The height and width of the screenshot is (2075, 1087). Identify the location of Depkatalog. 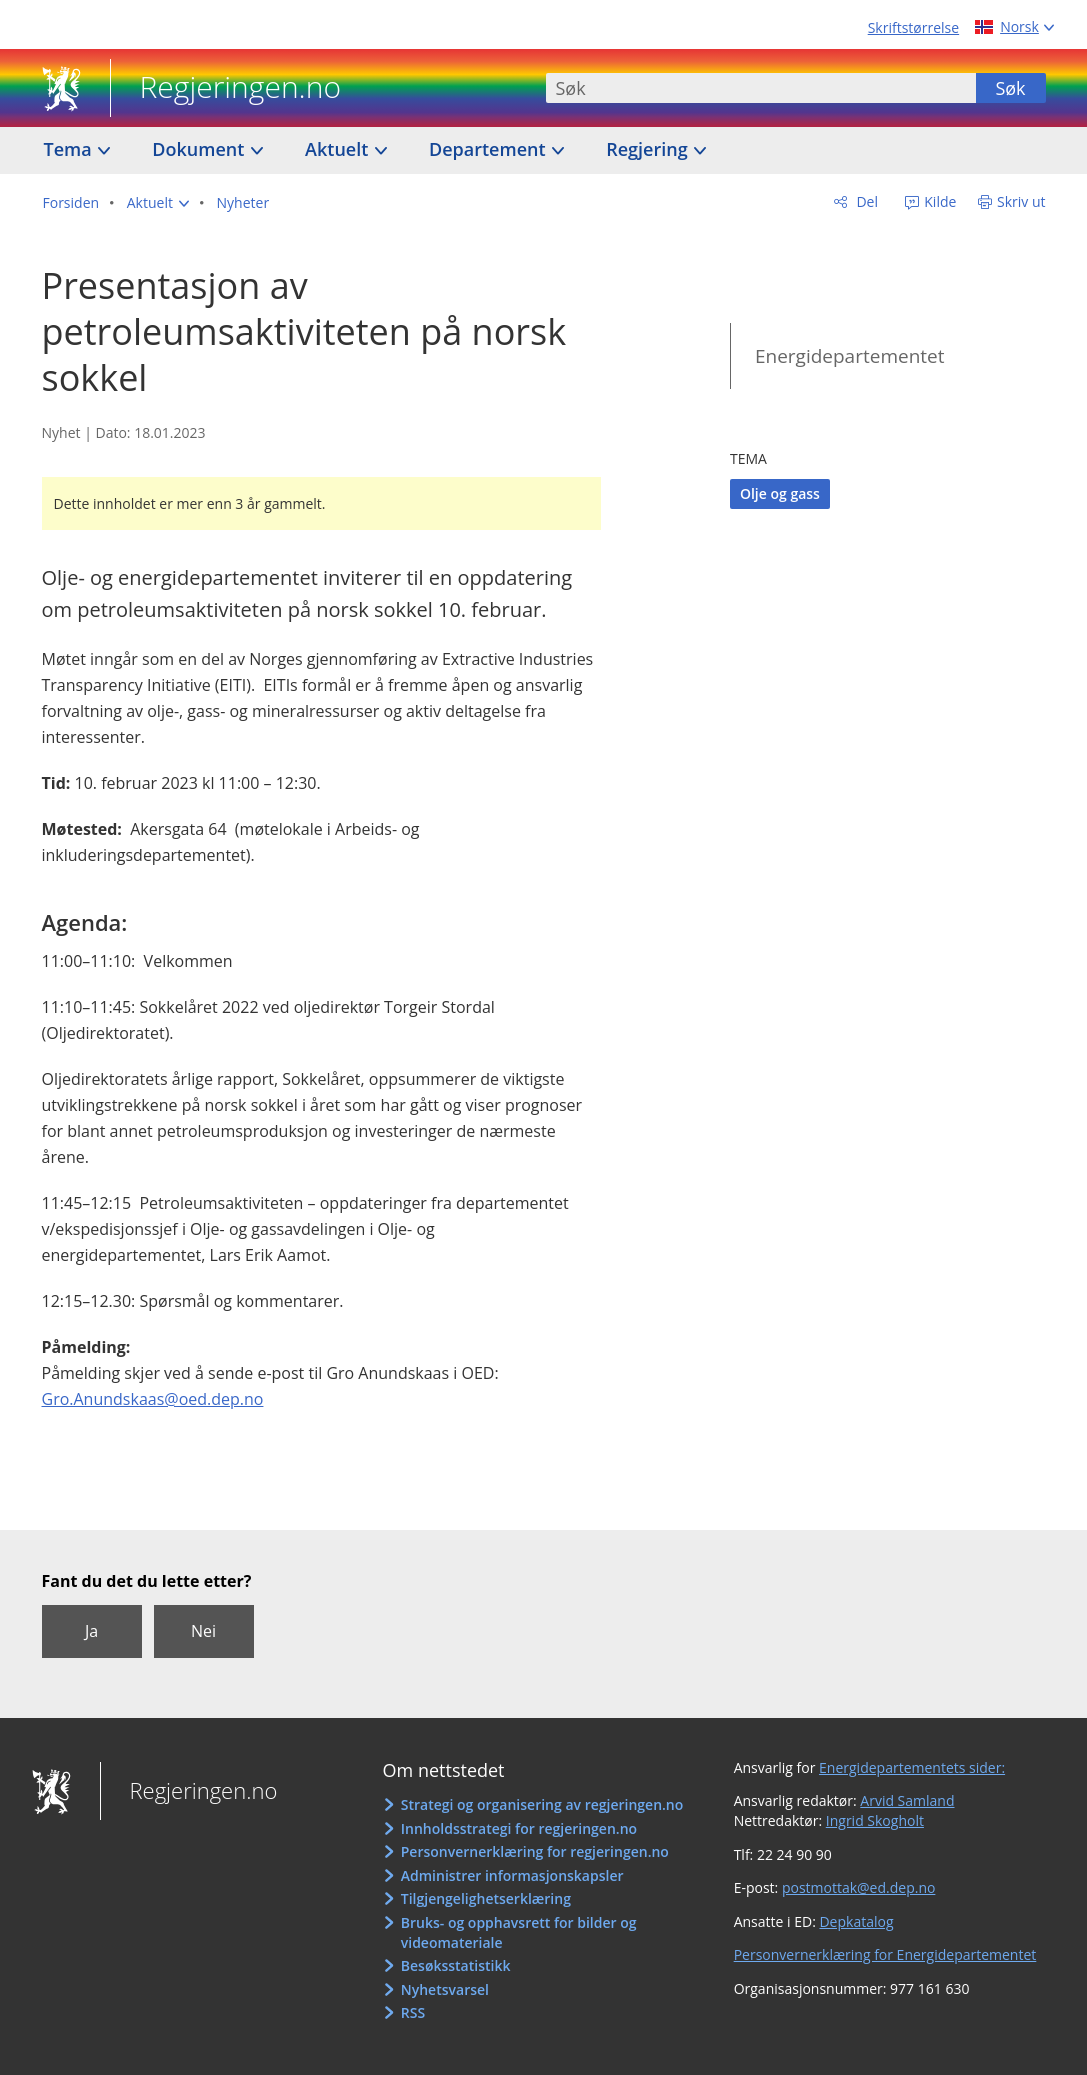
(856, 1921).